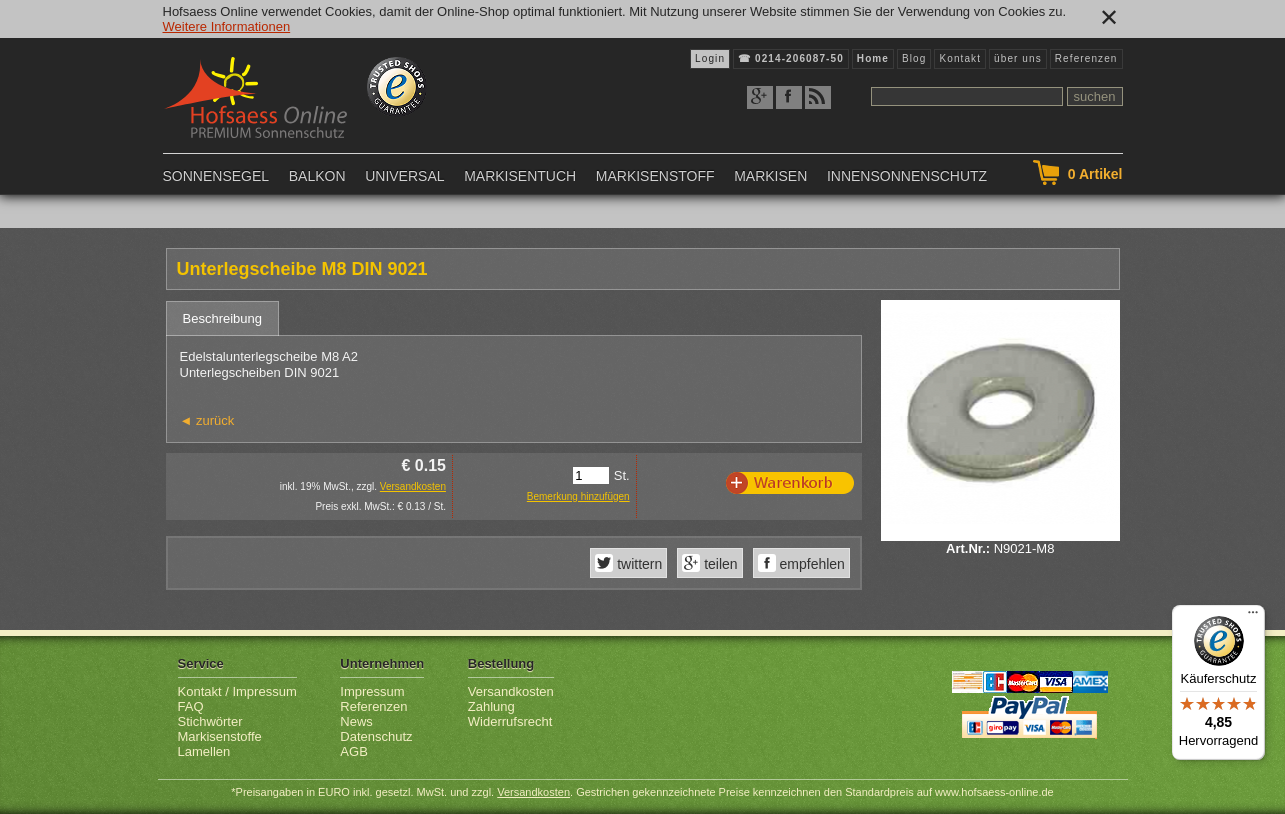 The width and height of the screenshot is (1285, 814). Describe the element at coordinates (873, 58) in the screenshot. I see `Home` at that location.